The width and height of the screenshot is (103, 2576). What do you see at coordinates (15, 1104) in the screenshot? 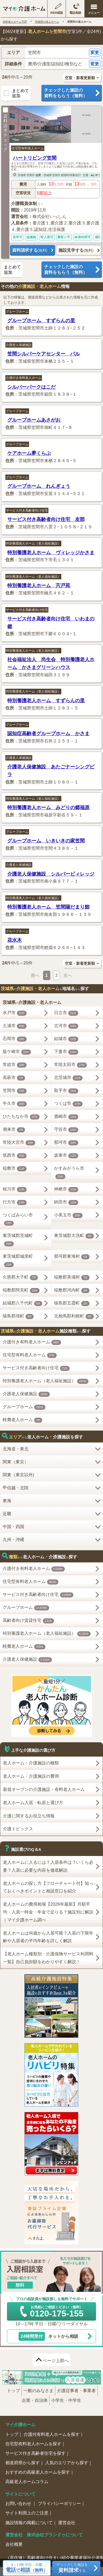
I see `牛久市` at bounding box center [15, 1104].